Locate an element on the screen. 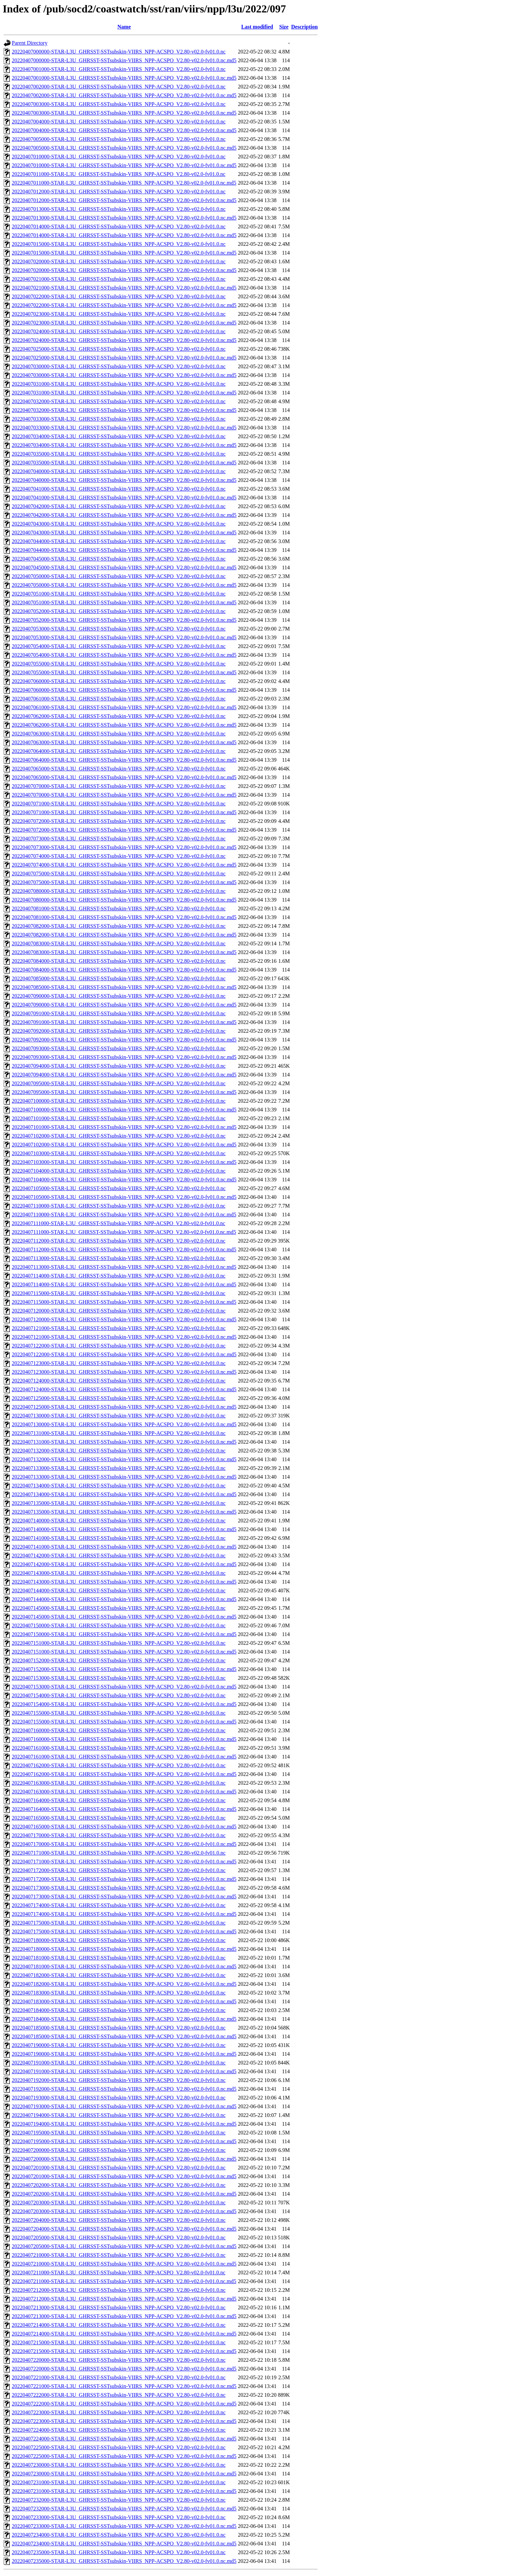 The height and width of the screenshot is (2576, 527). 20220407023000-STAR-L3U_GHRSST-SSTsubskin-VIIRS_NPP-ACSPO_V2.80-v02.0-fv01.0.nc is located at coordinates (119, 314).